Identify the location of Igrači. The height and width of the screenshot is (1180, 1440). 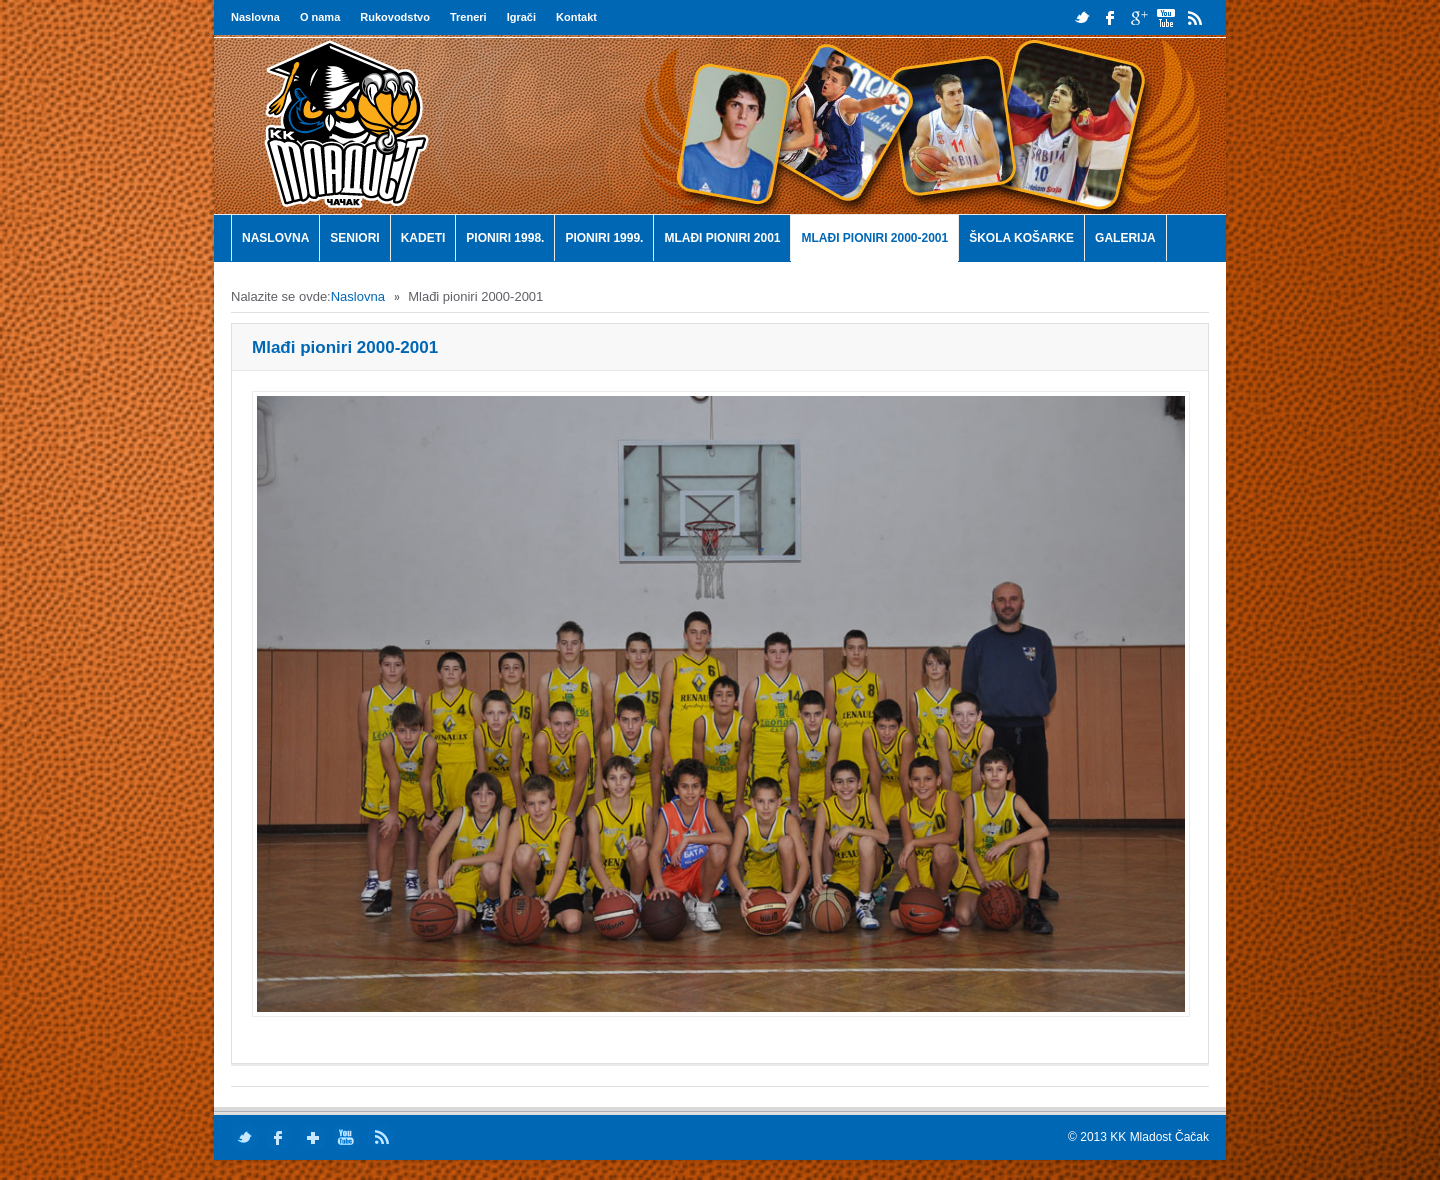
(521, 17).